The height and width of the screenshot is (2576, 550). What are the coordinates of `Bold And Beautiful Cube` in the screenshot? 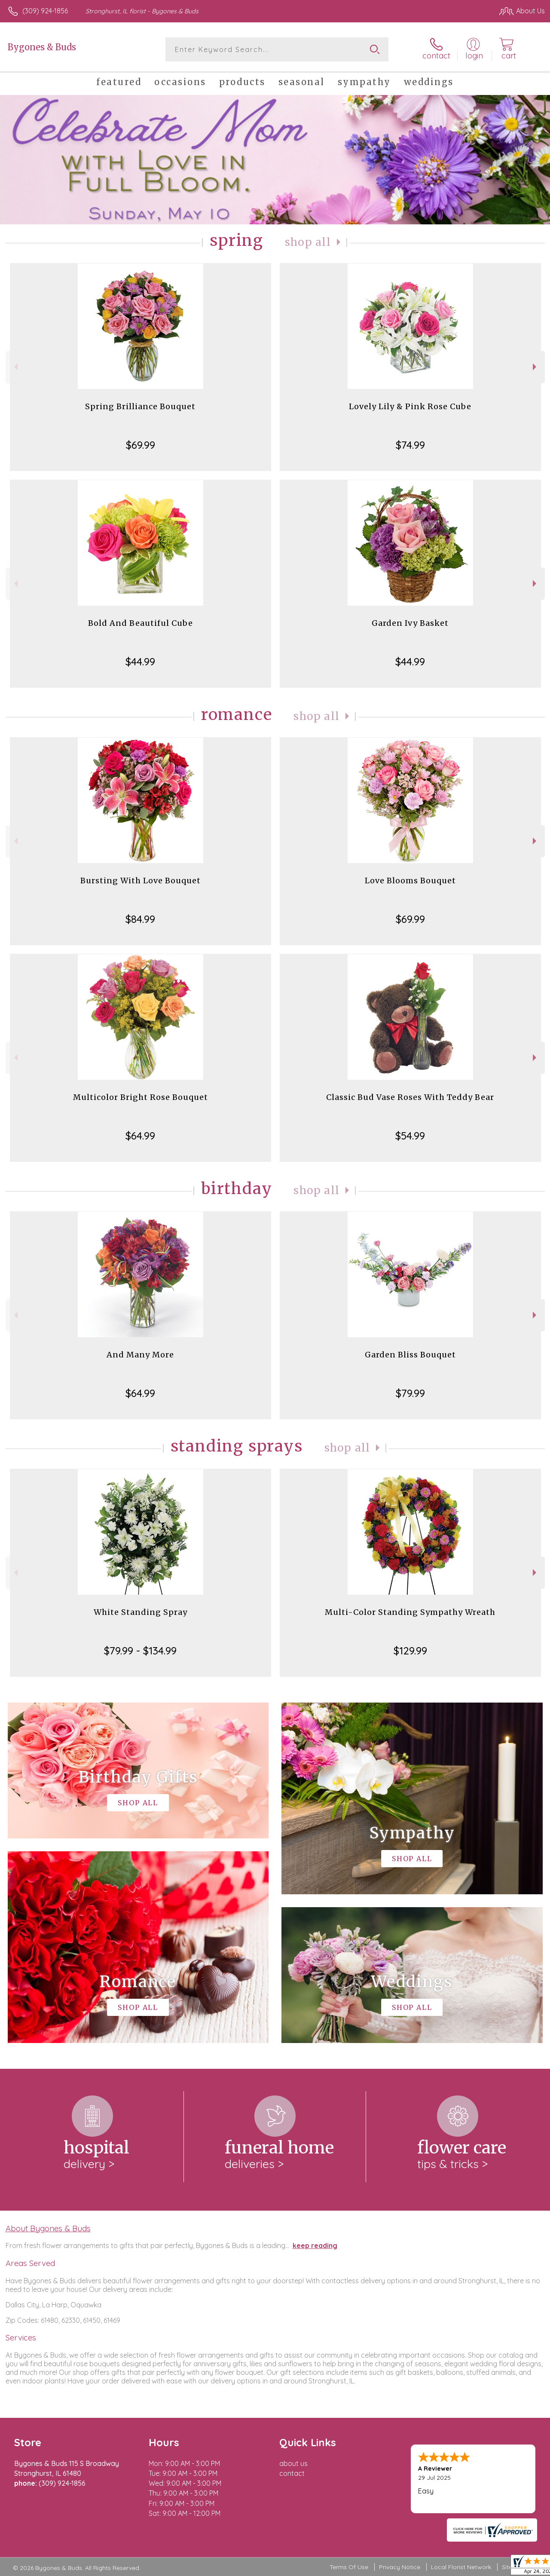 It's located at (140, 623).